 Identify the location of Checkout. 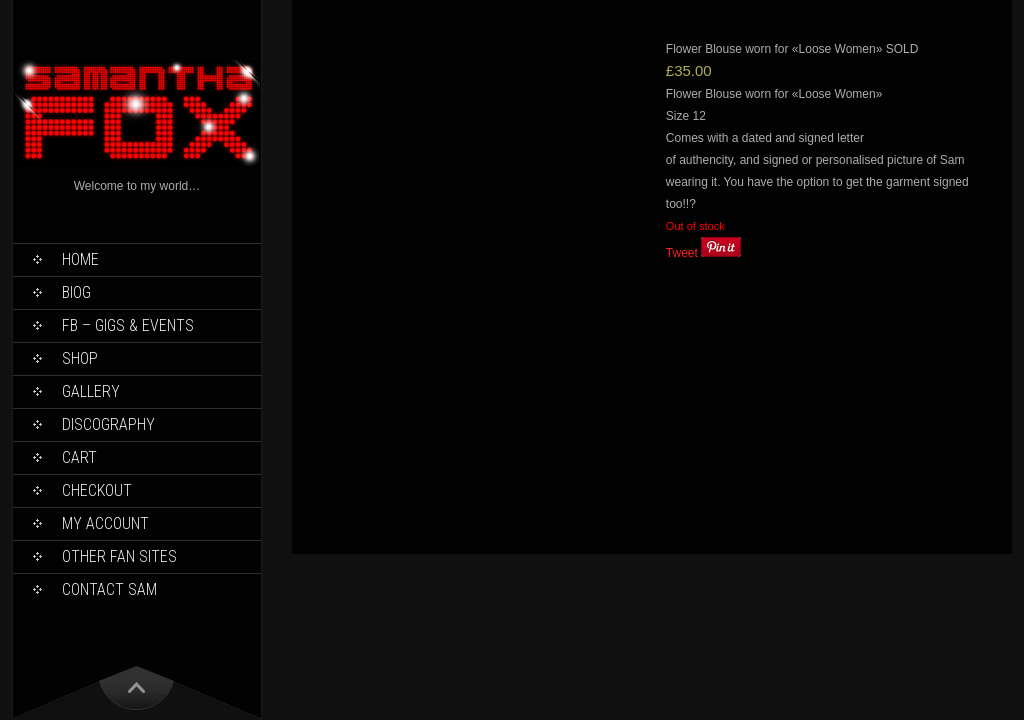
(97, 490).